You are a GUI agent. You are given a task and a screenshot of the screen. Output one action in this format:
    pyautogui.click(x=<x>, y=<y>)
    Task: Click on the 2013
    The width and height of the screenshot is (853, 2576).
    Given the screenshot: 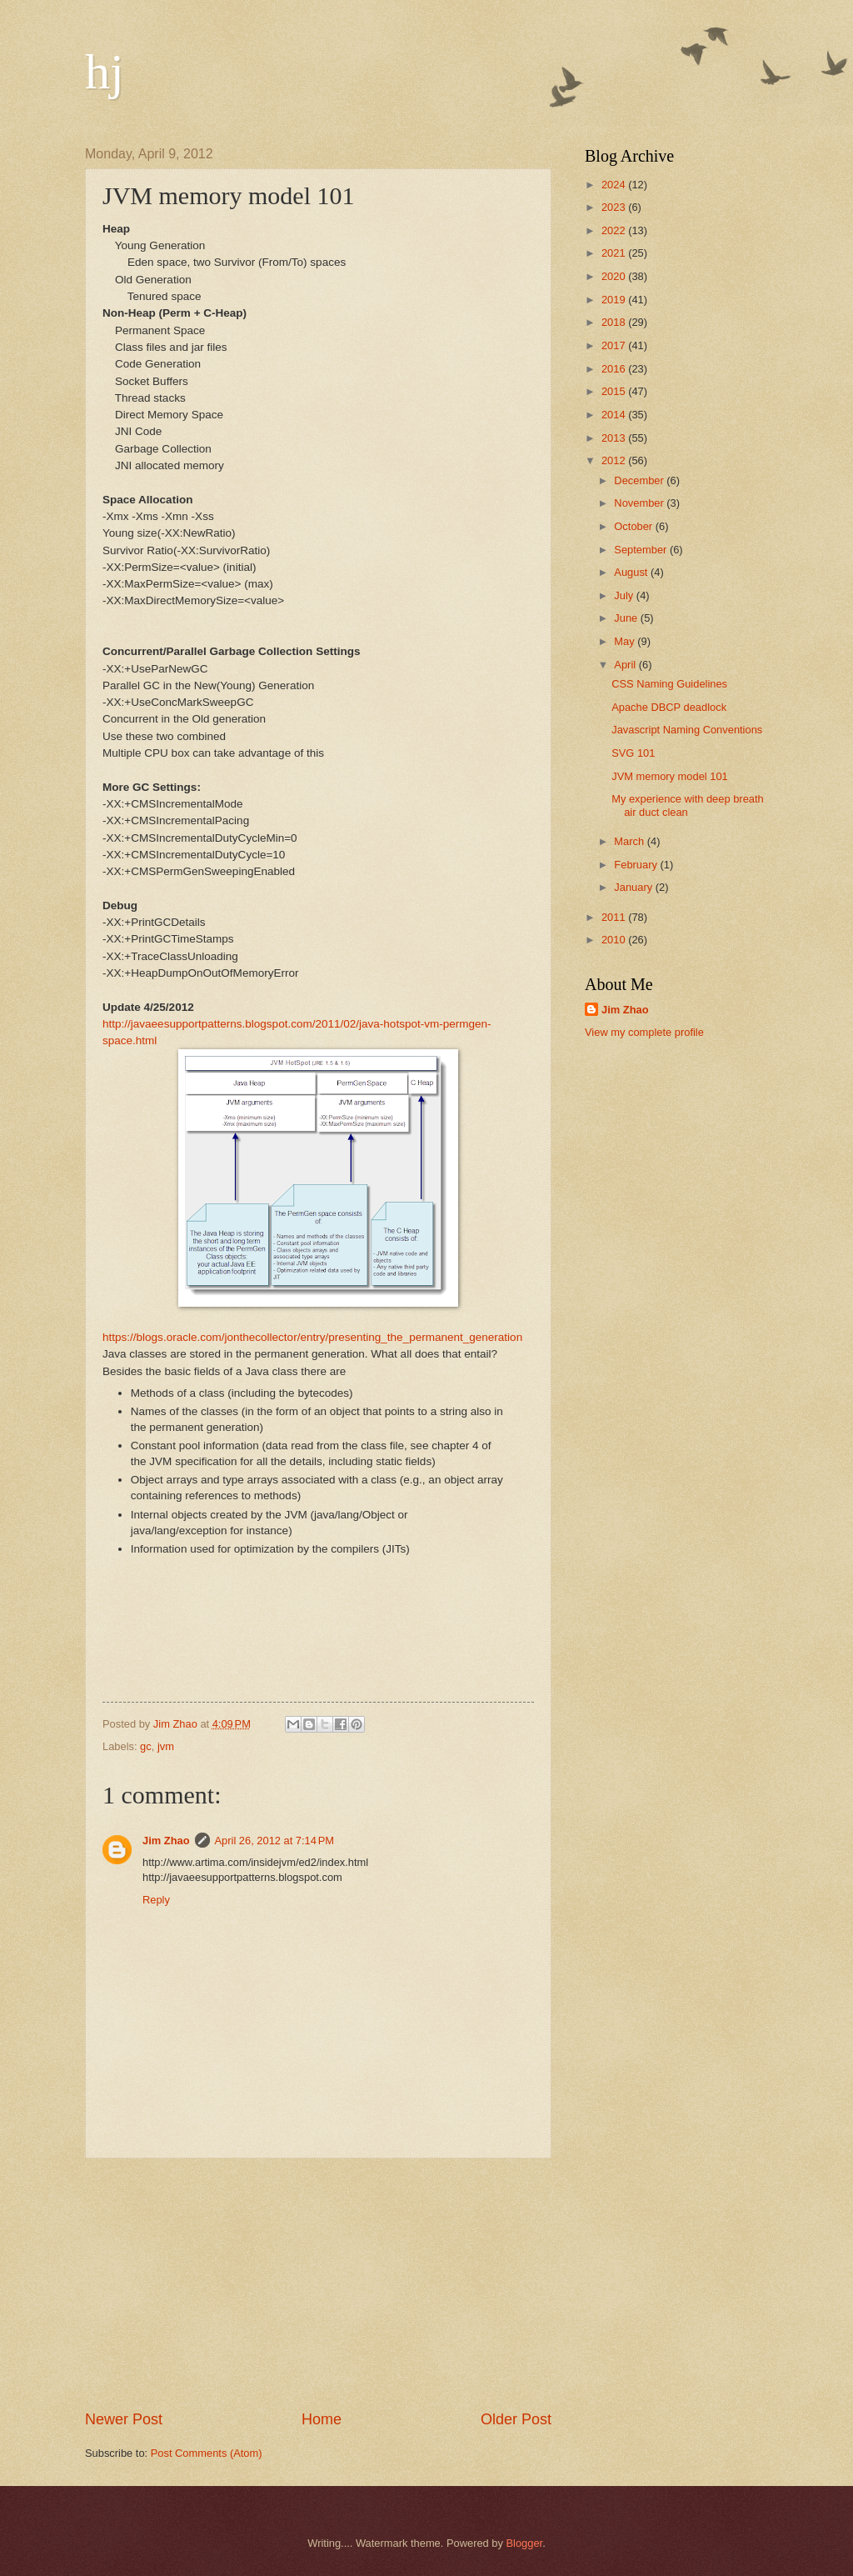 What is the action you would take?
    pyautogui.click(x=614, y=438)
    